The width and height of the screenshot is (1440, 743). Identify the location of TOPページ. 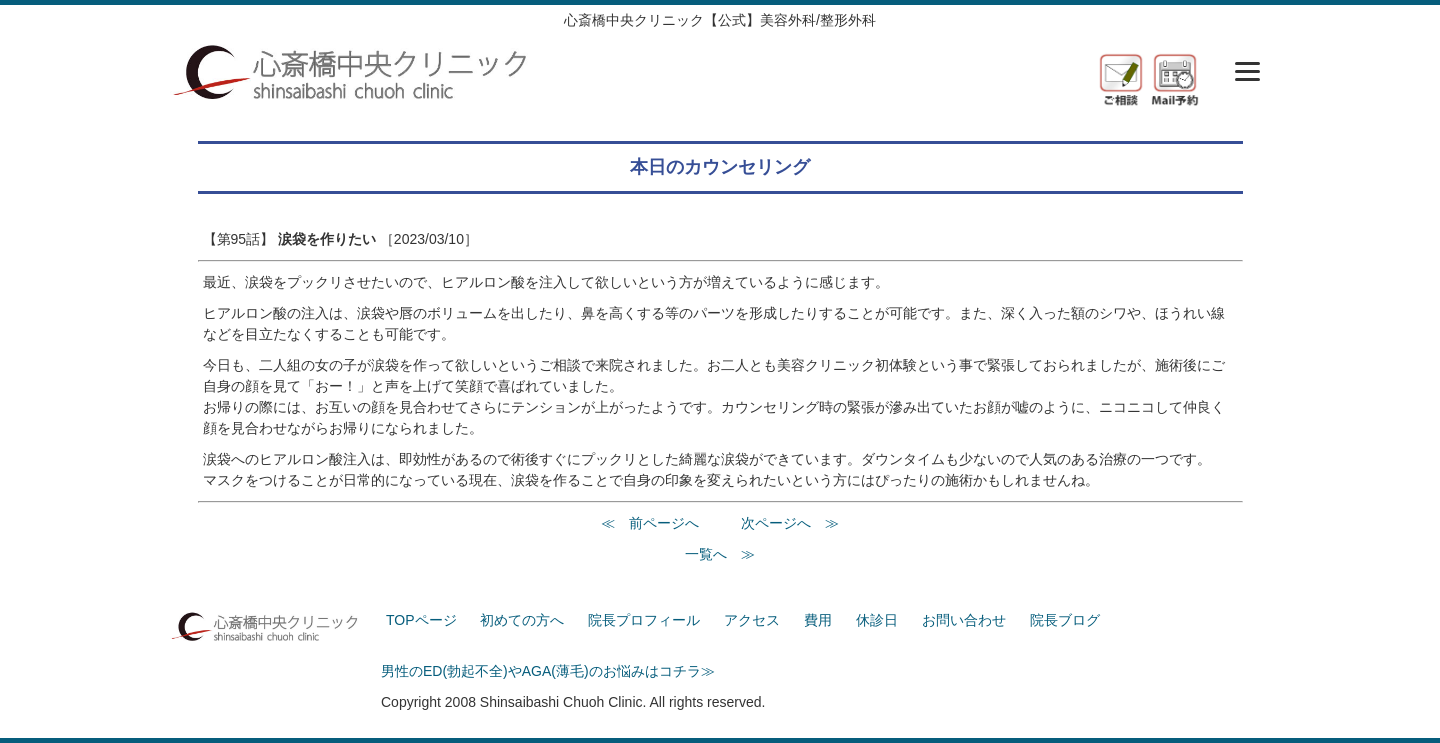
(421, 620).